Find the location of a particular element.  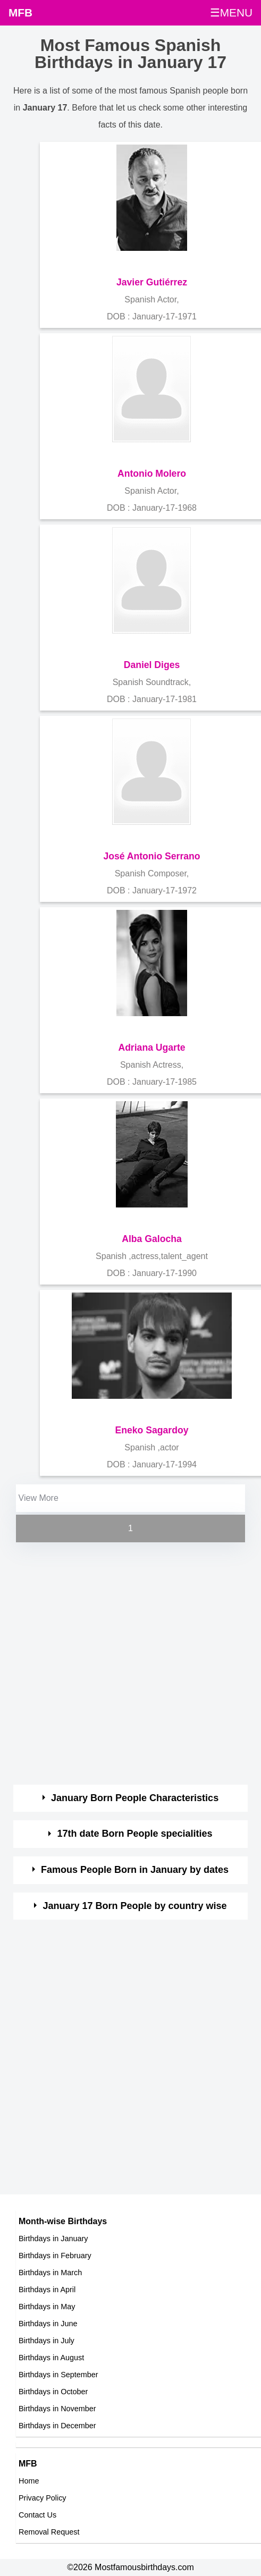

Contact Us is located at coordinates (37, 2515).